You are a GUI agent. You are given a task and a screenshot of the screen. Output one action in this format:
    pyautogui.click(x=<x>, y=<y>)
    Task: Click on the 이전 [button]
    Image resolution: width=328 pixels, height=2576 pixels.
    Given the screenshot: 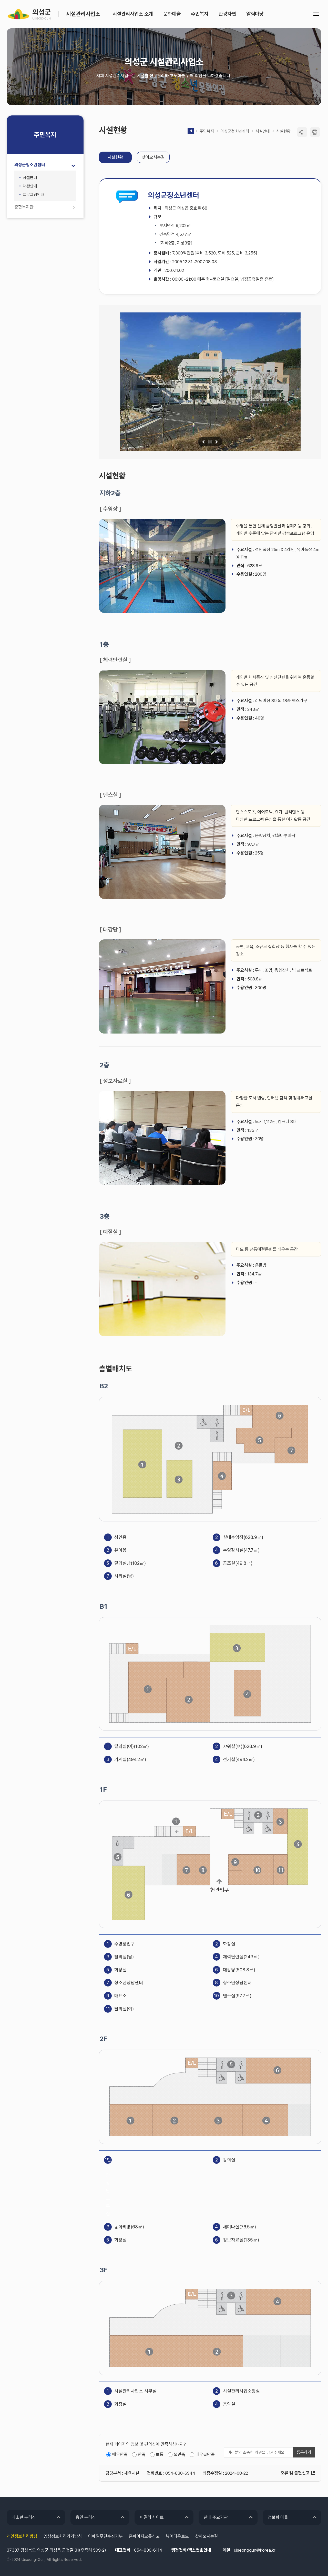 What is the action you would take?
    pyautogui.click(x=203, y=441)
    